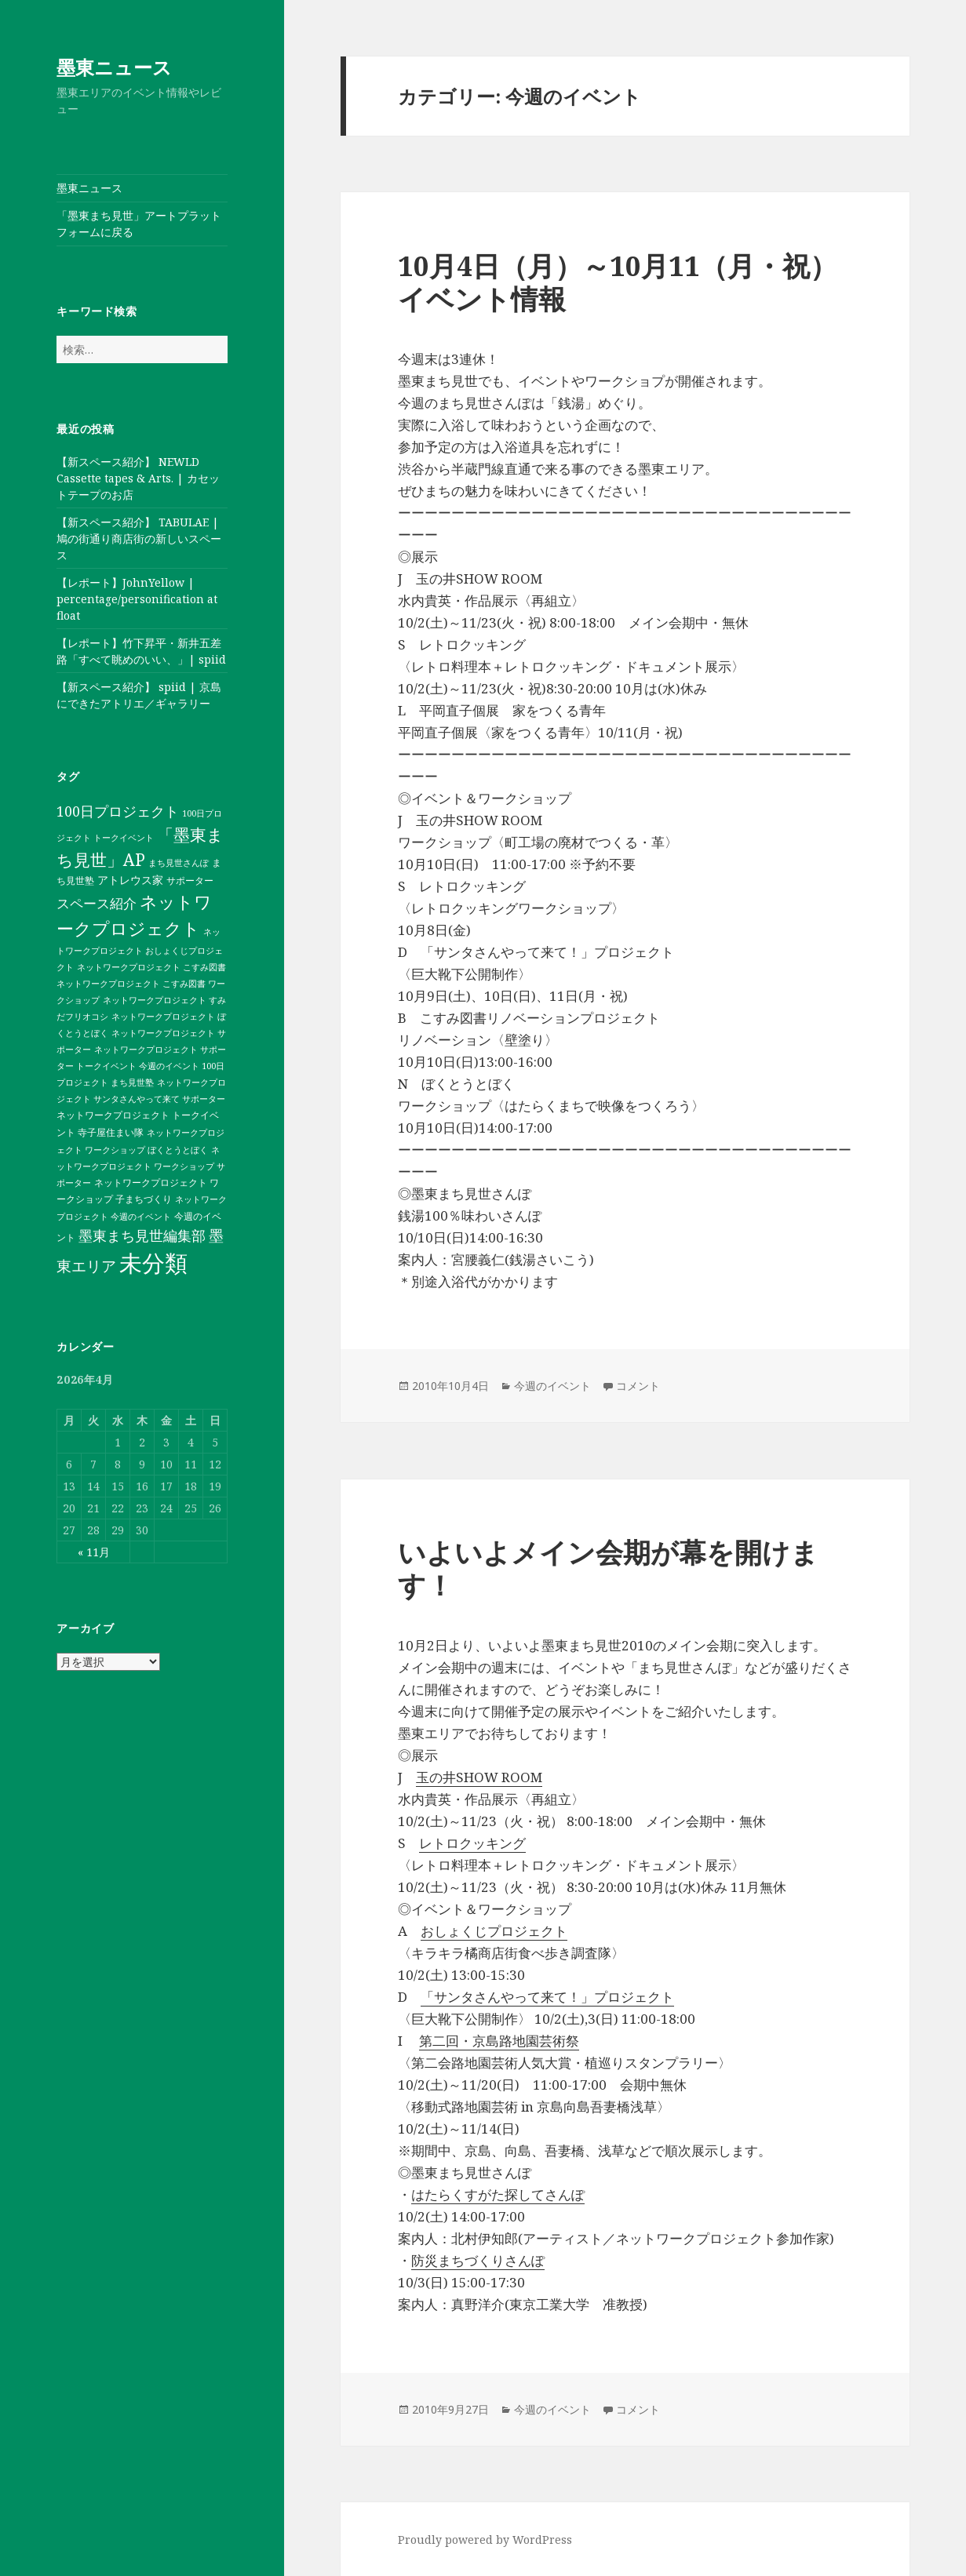 The image size is (966, 2576). Describe the element at coordinates (479, 1777) in the screenshot. I see `玉の井SHOW ROOM` at that location.